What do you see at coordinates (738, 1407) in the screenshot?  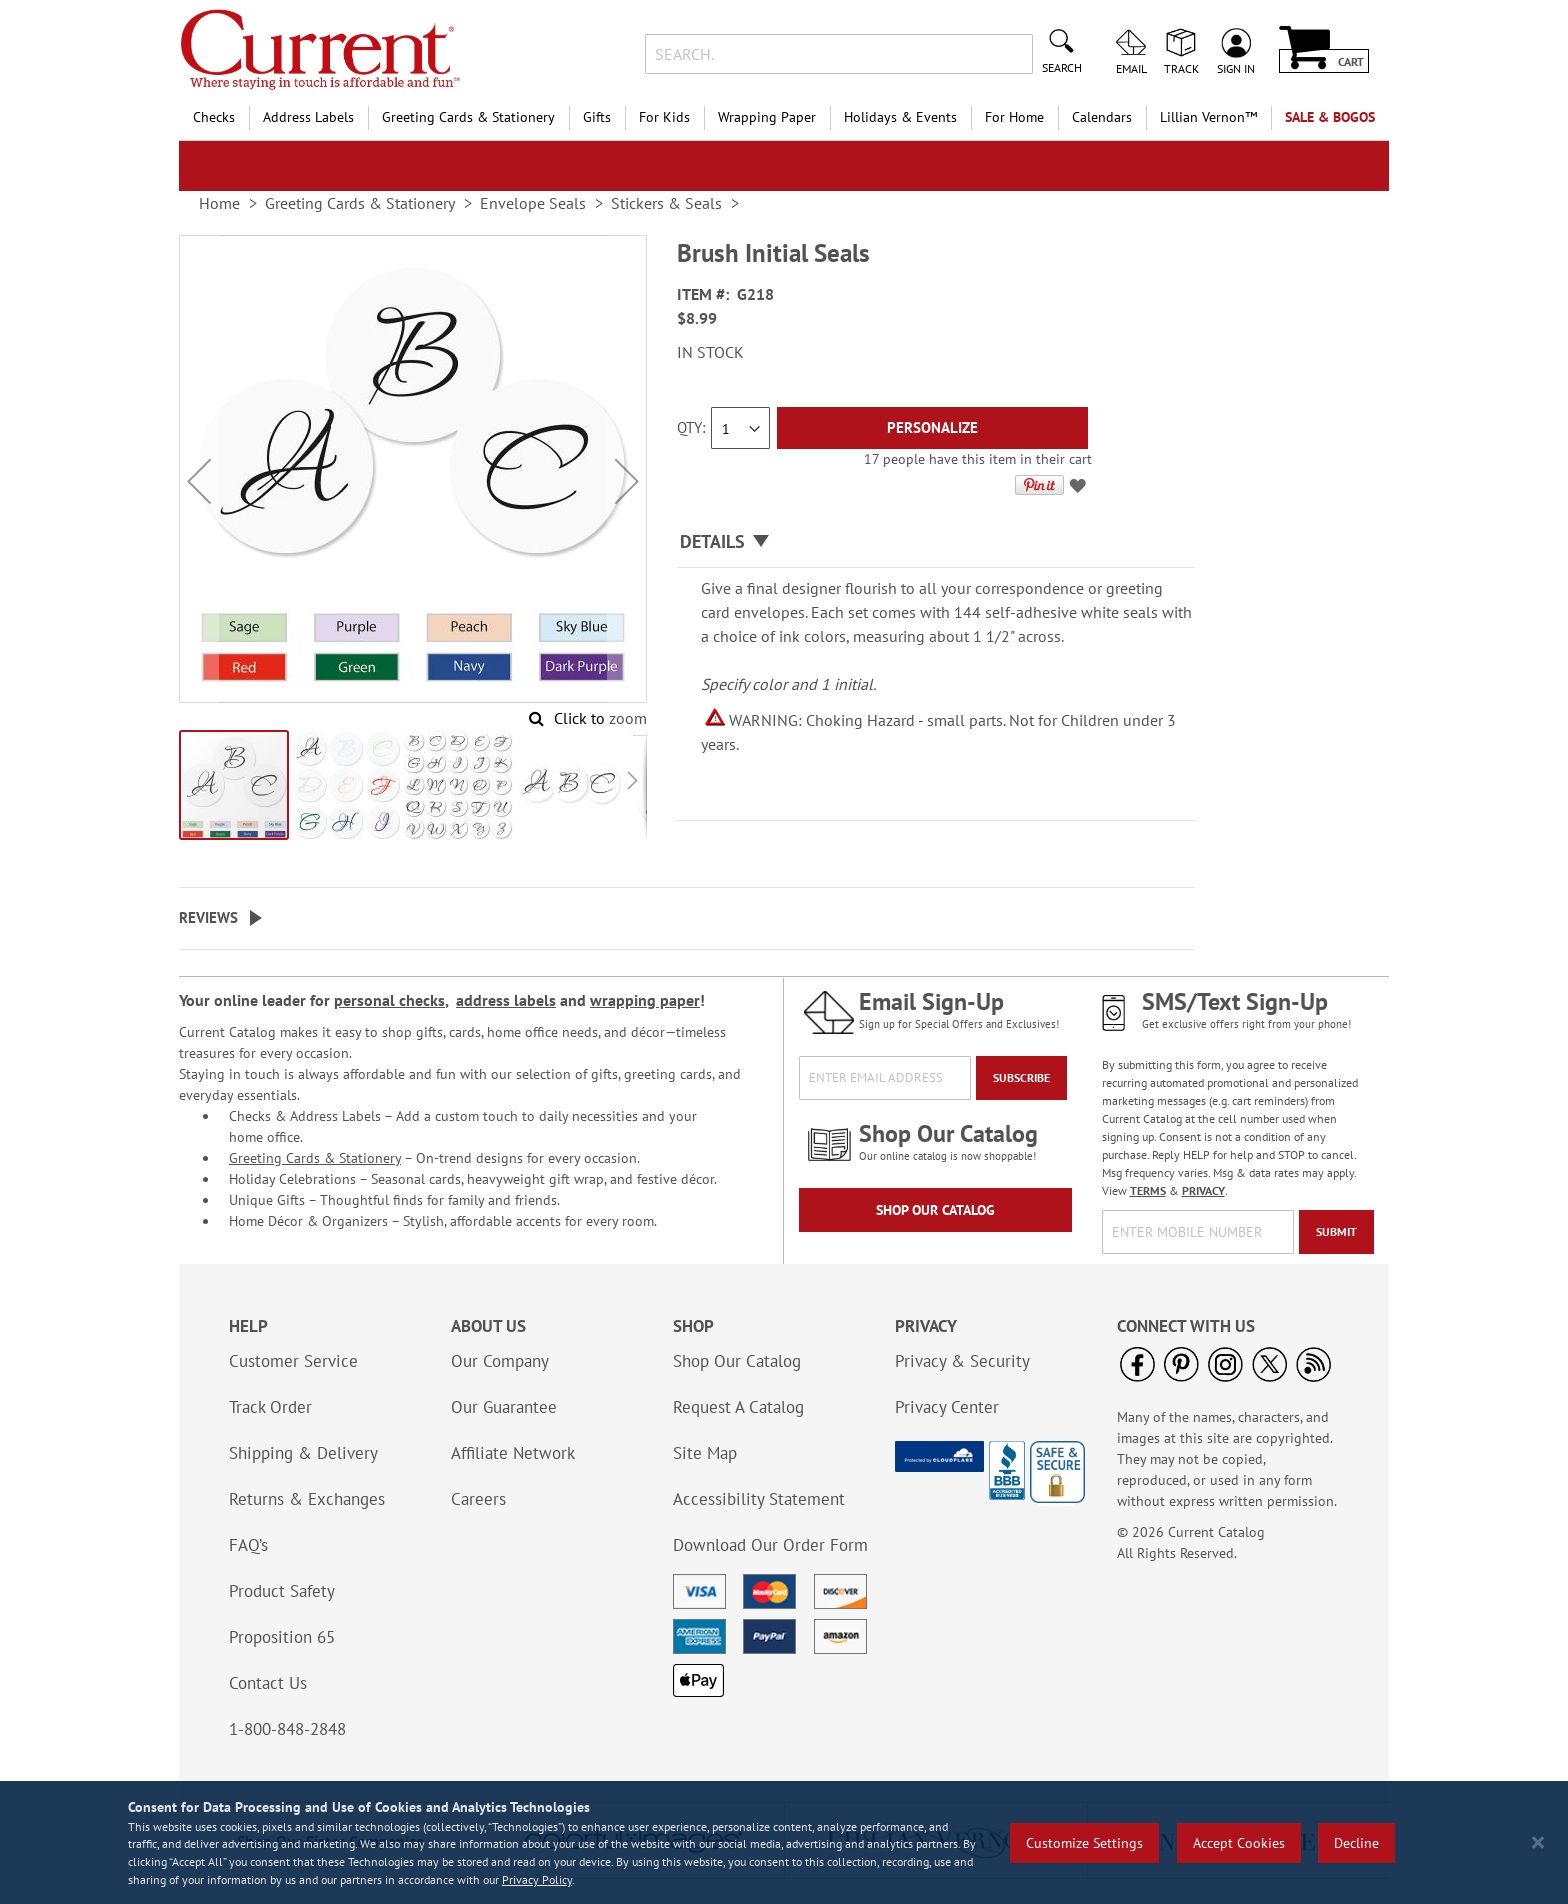 I see `Request A Catalog` at bounding box center [738, 1407].